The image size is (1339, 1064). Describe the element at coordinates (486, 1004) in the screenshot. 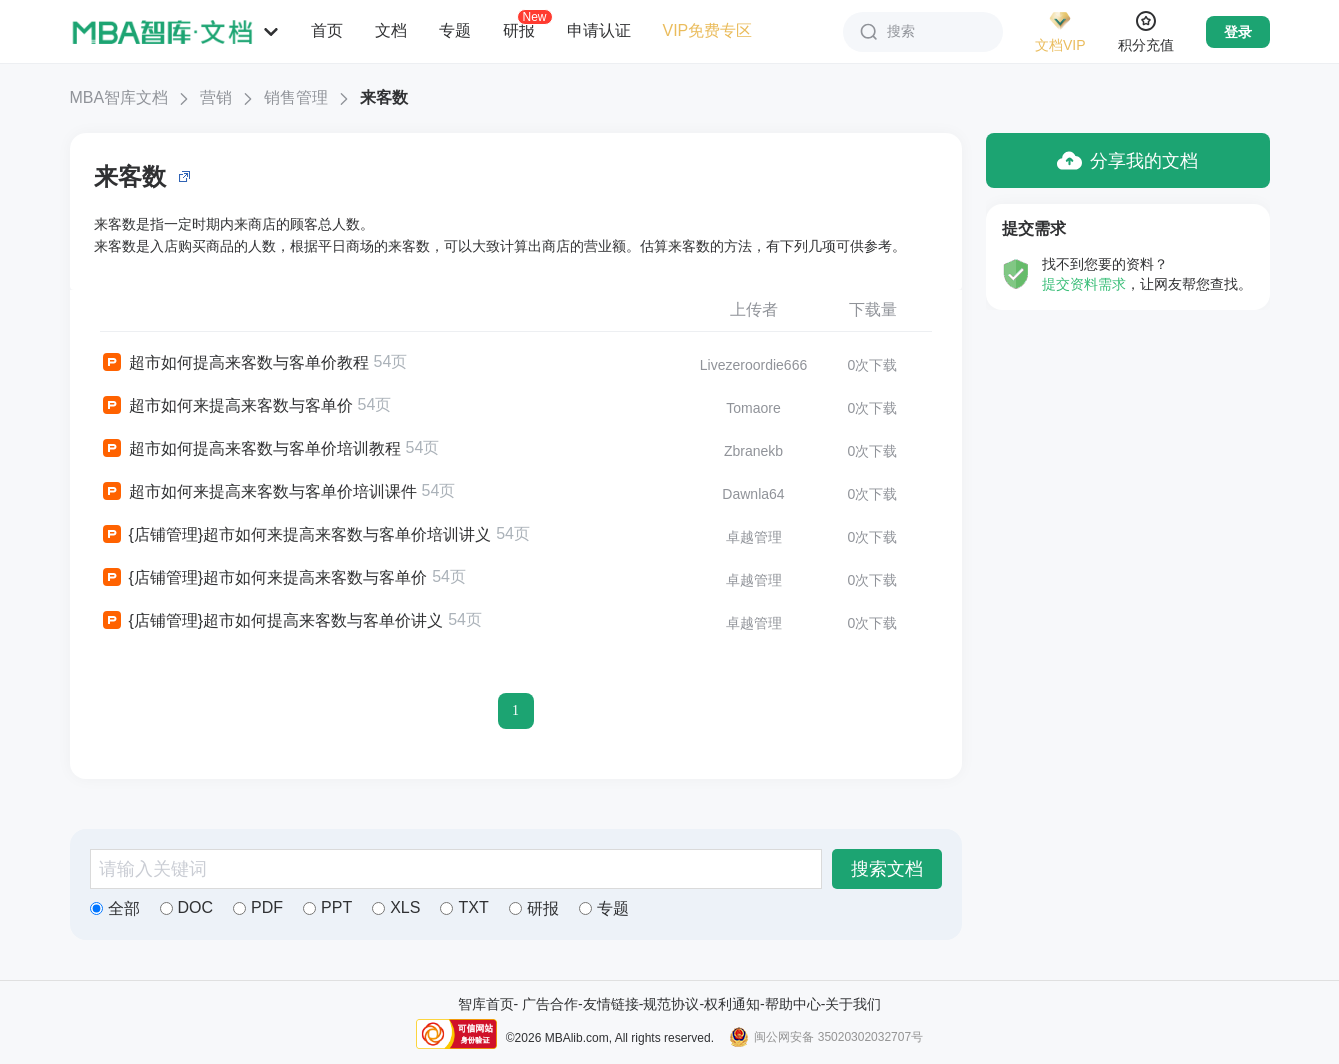

I see `智库首页` at that location.